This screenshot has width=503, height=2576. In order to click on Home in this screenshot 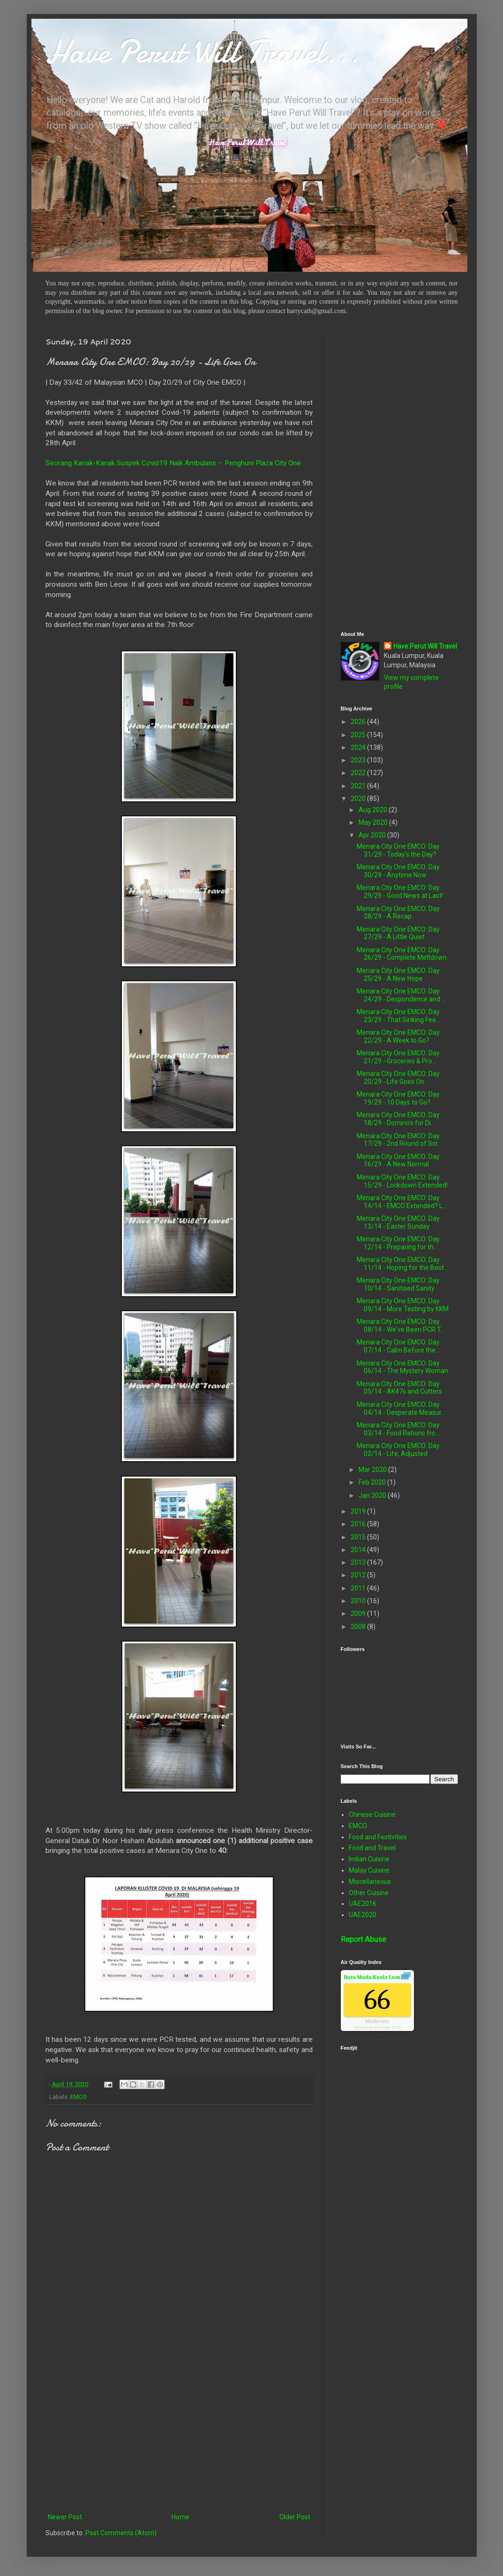, I will do `click(180, 2517)`.